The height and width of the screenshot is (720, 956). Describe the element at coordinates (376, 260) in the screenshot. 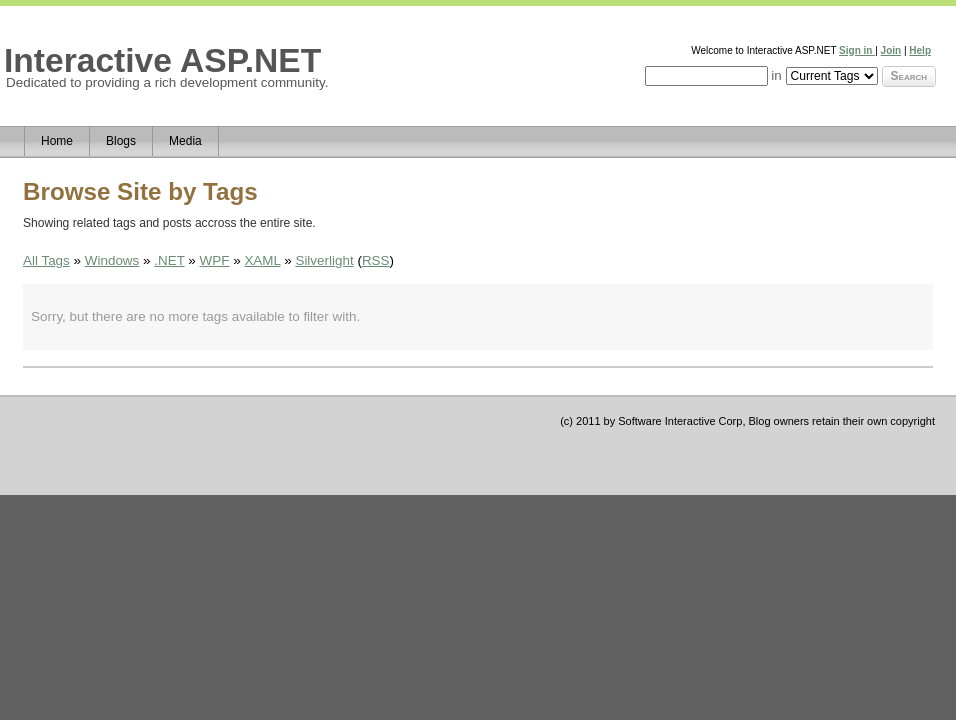

I see `RSS` at that location.